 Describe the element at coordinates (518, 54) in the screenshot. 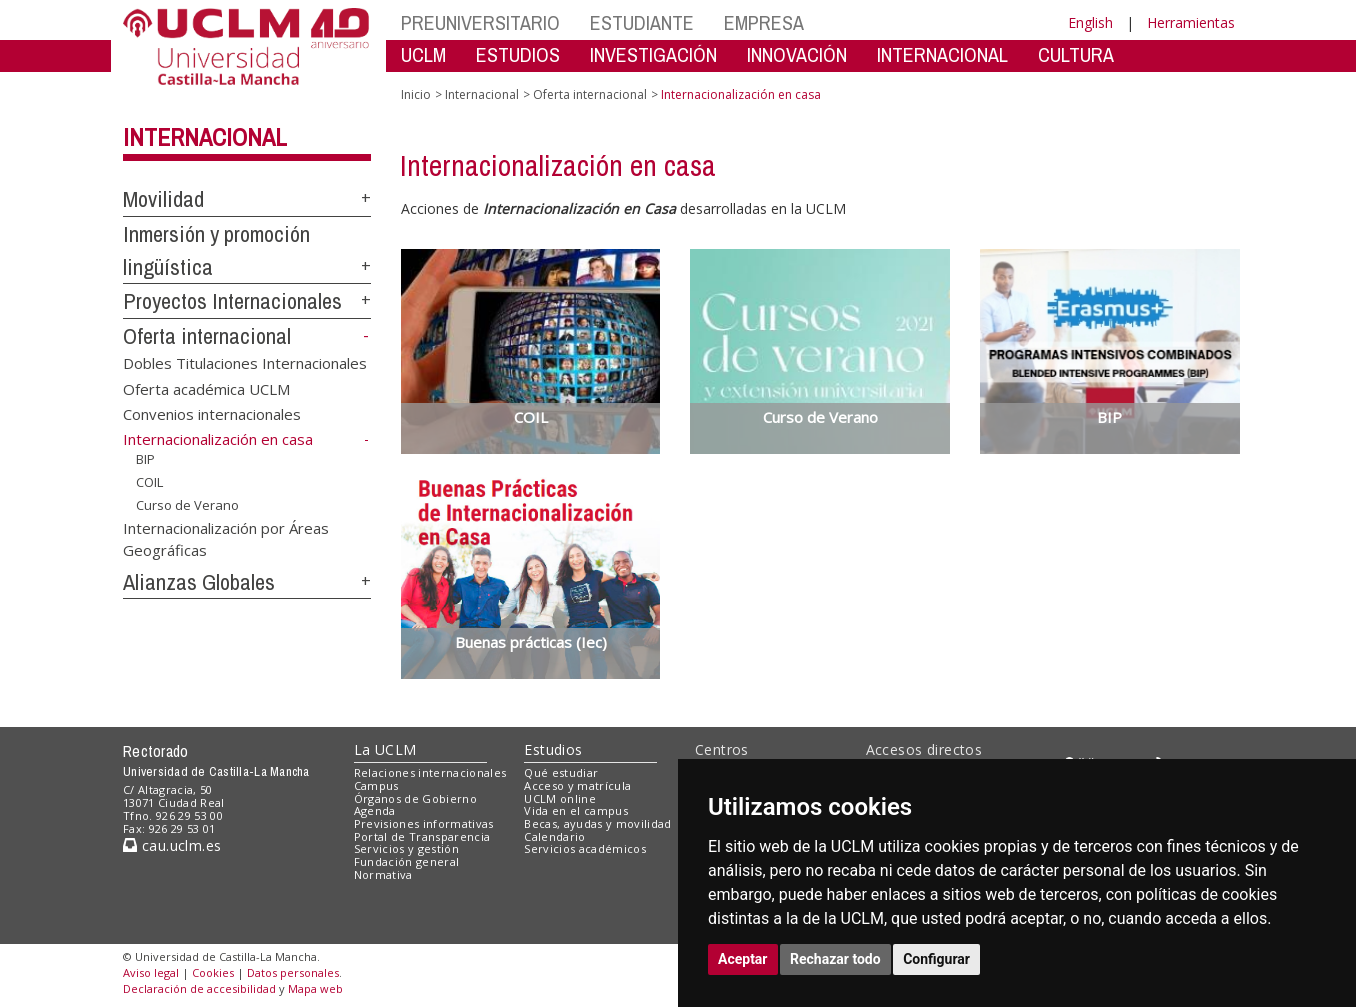

I see `ESTUDIOS` at that location.